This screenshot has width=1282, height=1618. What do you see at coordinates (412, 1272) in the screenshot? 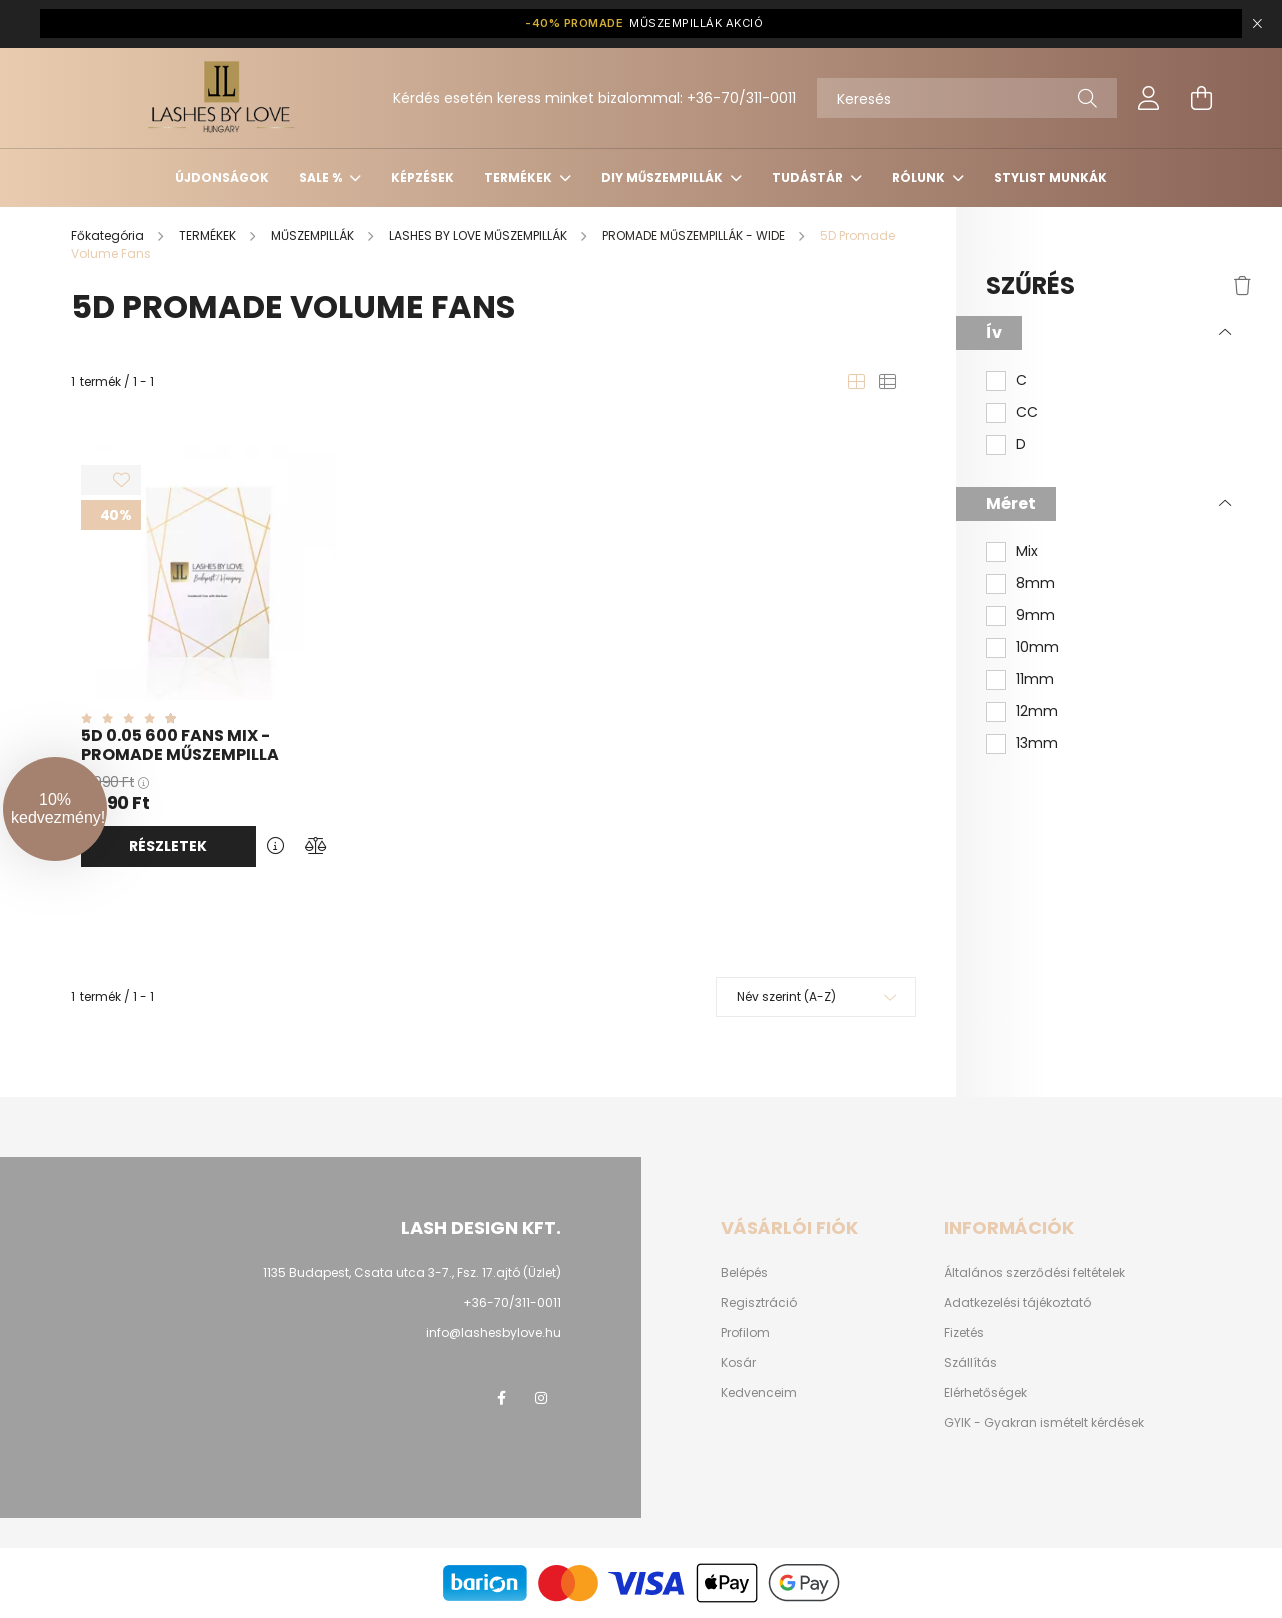
I see `1135 Budapest, Csata utca 3-7., Fsz. 17.ajtó (Üzlet)` at bounding box center [412, 1272].